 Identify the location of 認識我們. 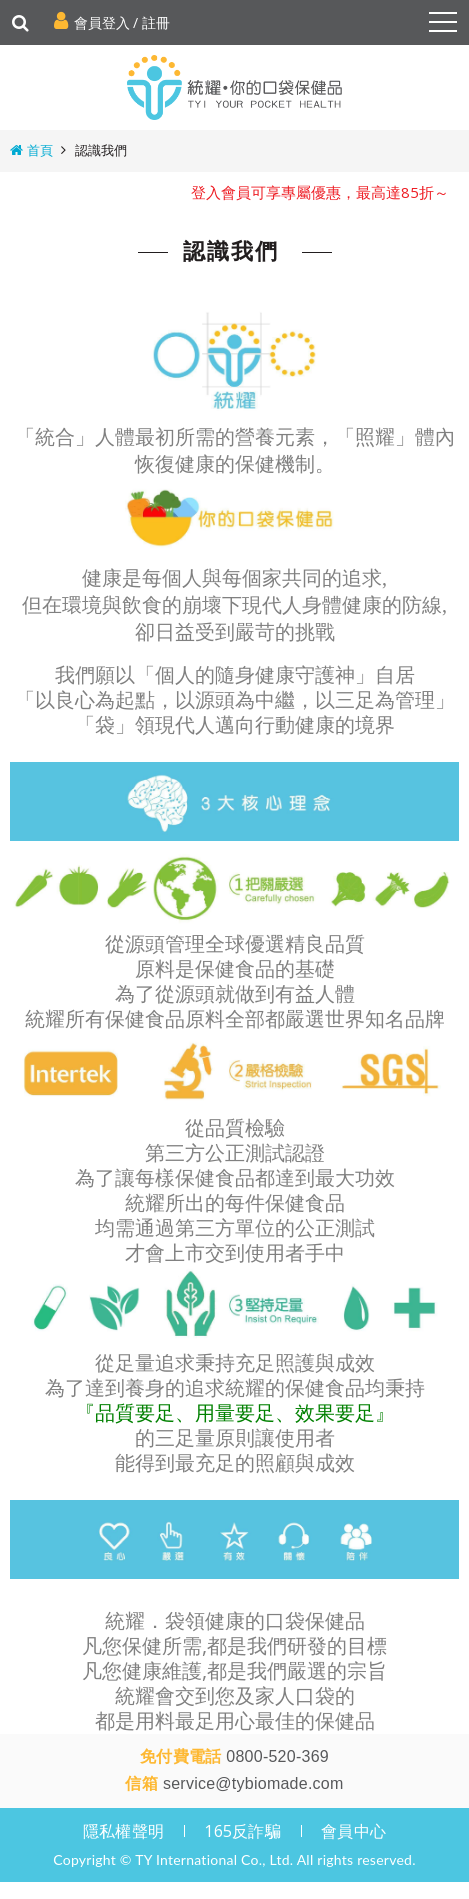
(101, 150).